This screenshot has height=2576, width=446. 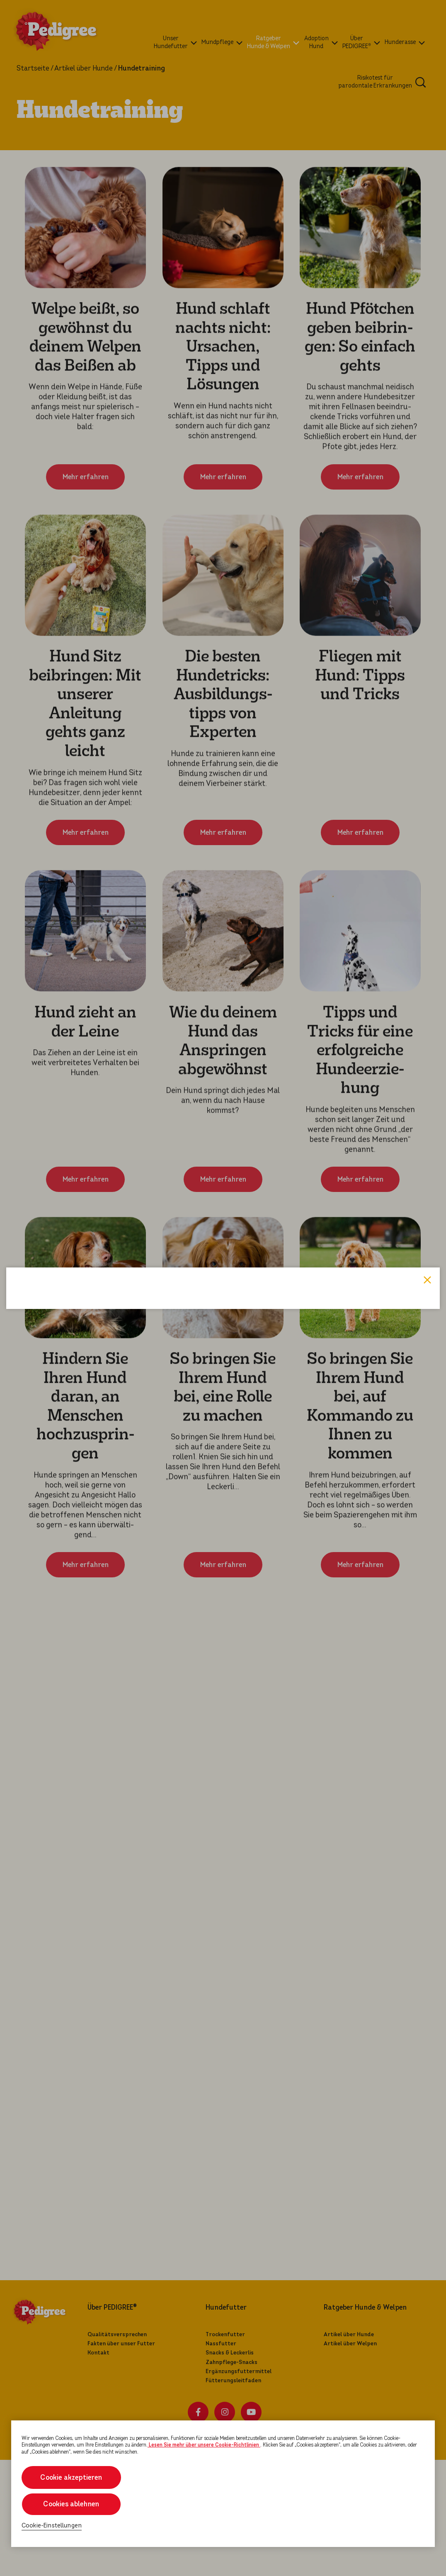 What do you see at coordinates (204, 2445) in the screenshot?
I see `Lesen Sie mehr über unsere Cookie-Richtlinien` at bounding box center [204, 2445].